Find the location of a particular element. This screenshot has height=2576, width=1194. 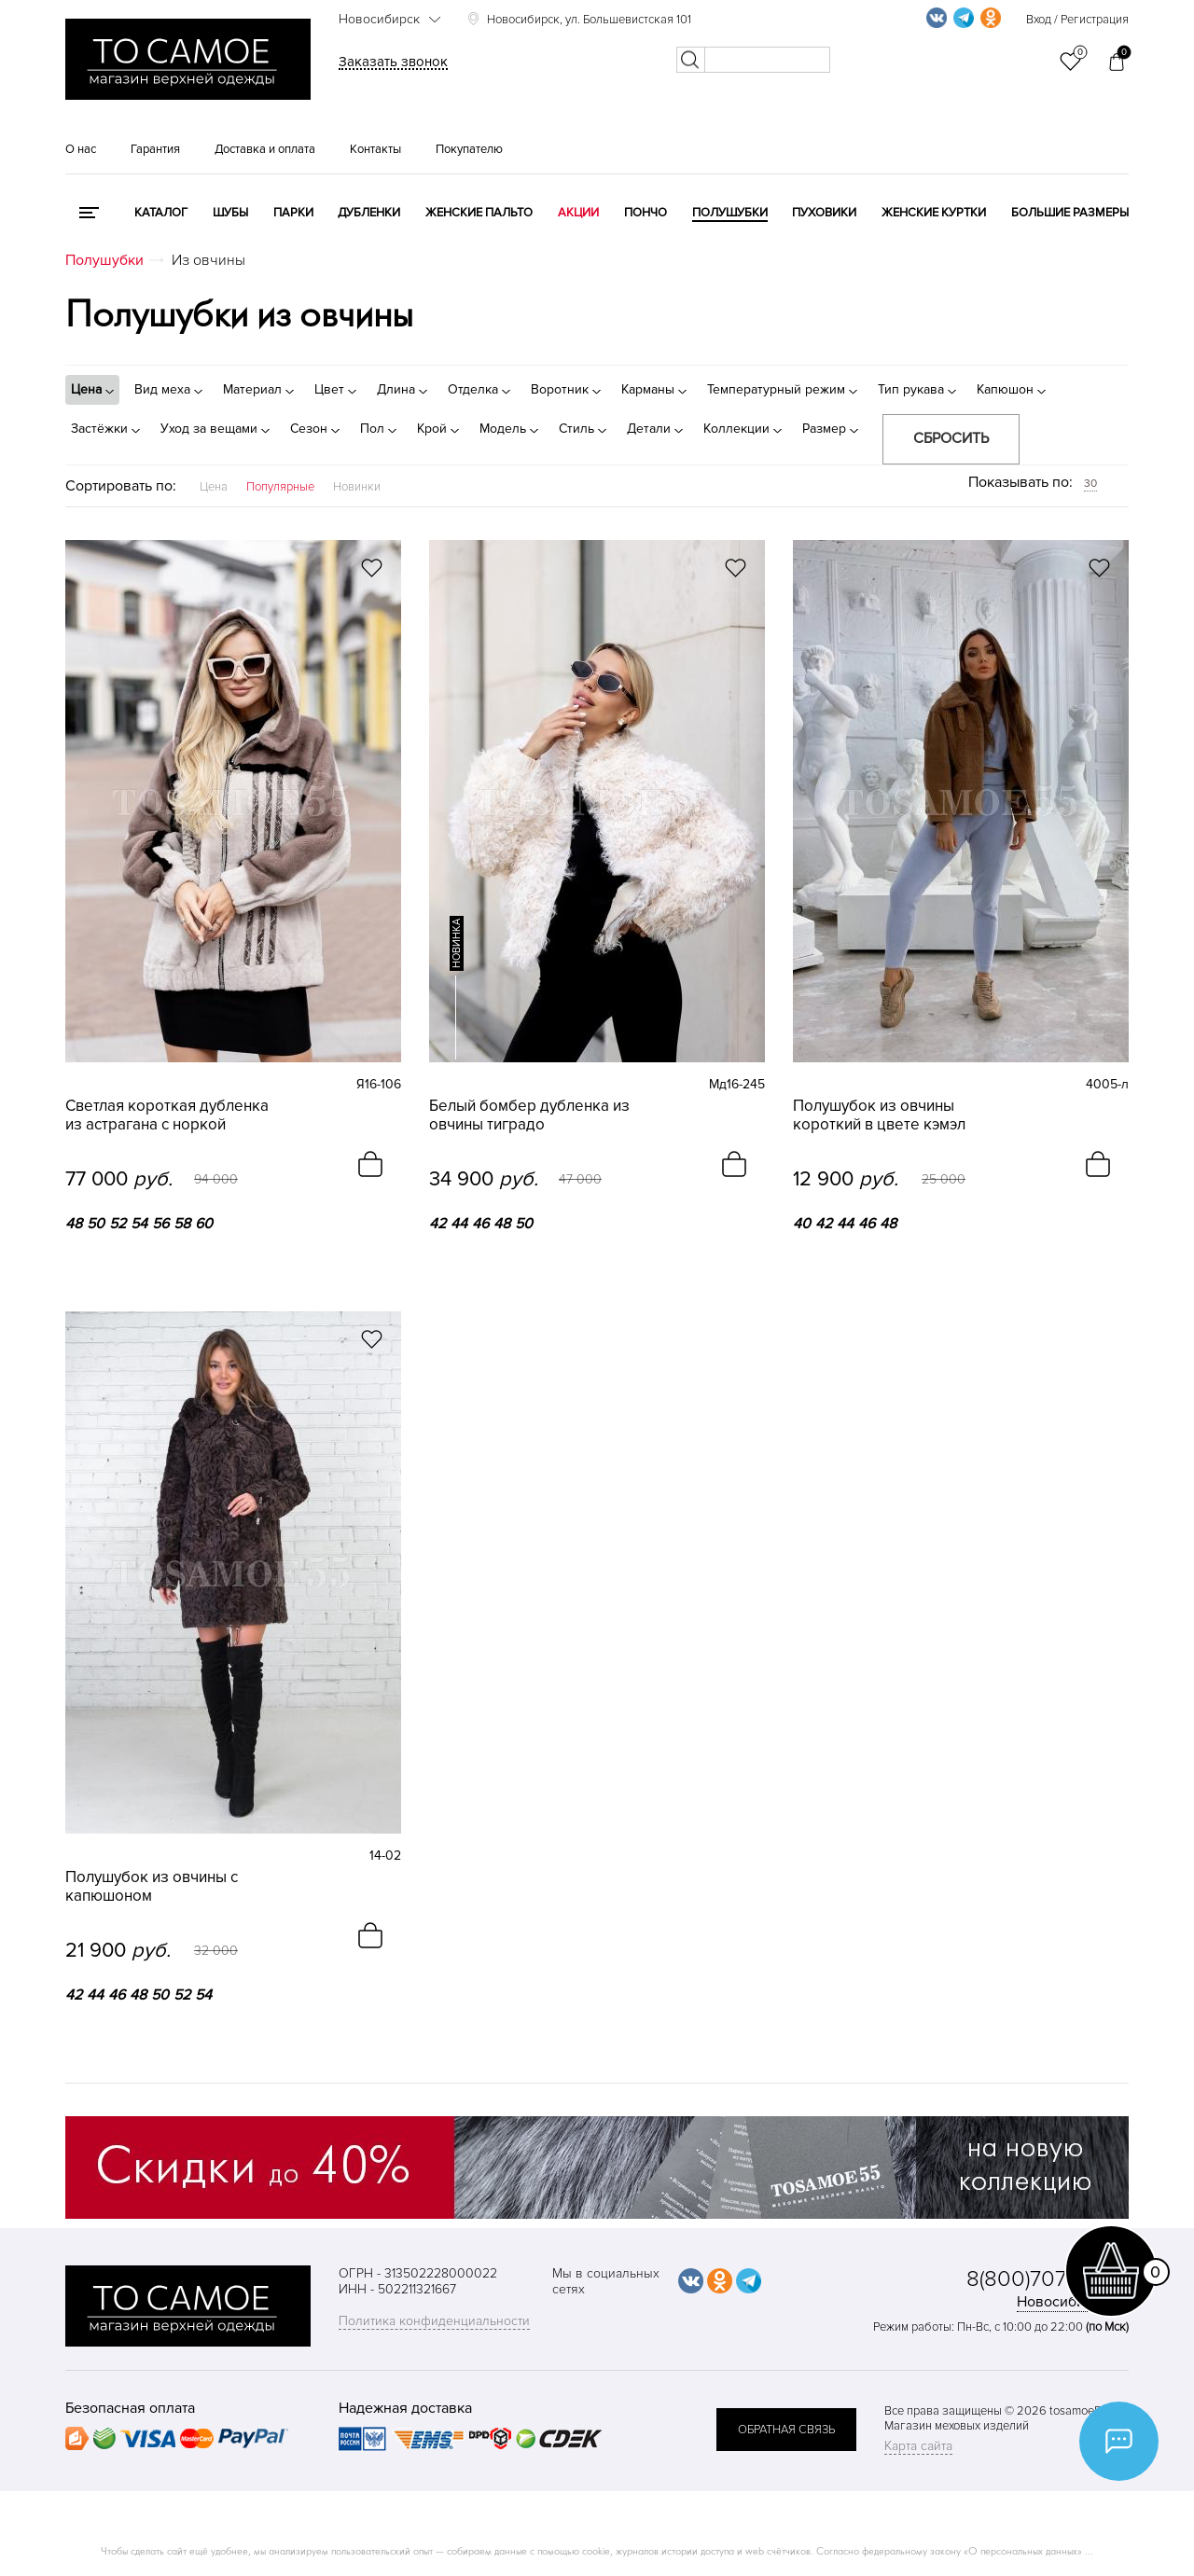

Карта сайта is located at coordinates (918, 2446).